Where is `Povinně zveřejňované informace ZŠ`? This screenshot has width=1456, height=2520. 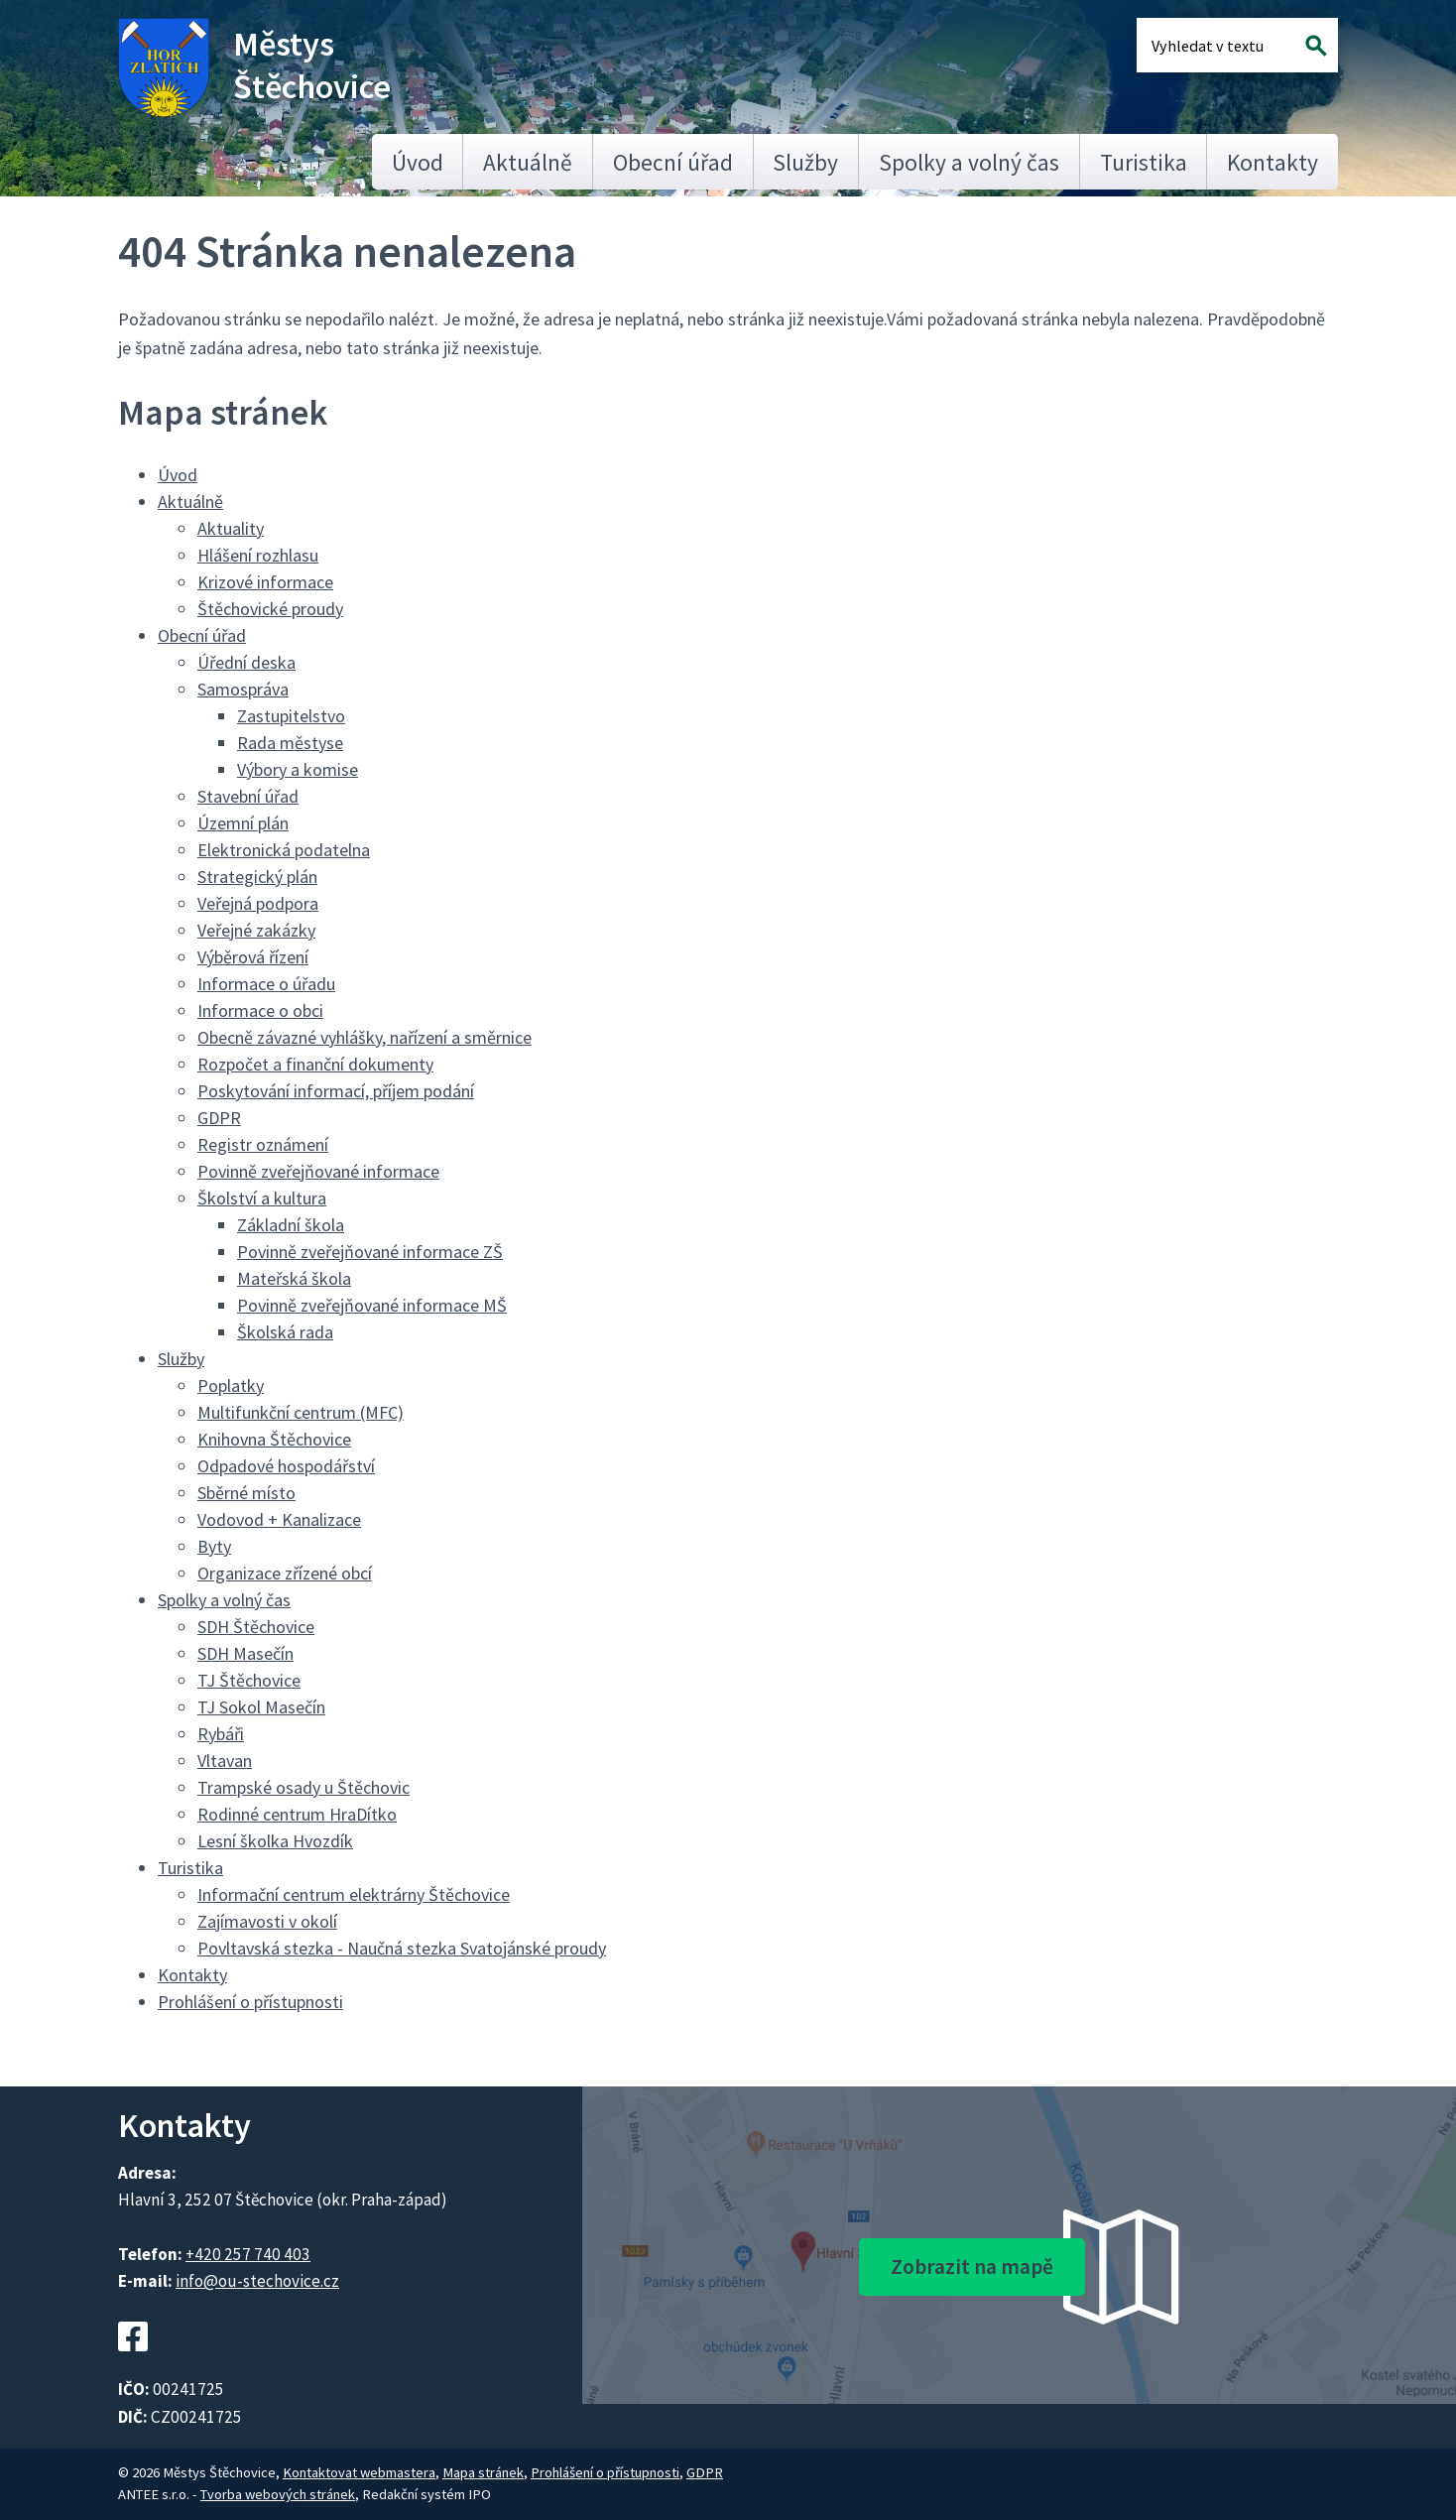 Povinně zveřejňované informace ZŠ is located at coordinates (370, 1251).